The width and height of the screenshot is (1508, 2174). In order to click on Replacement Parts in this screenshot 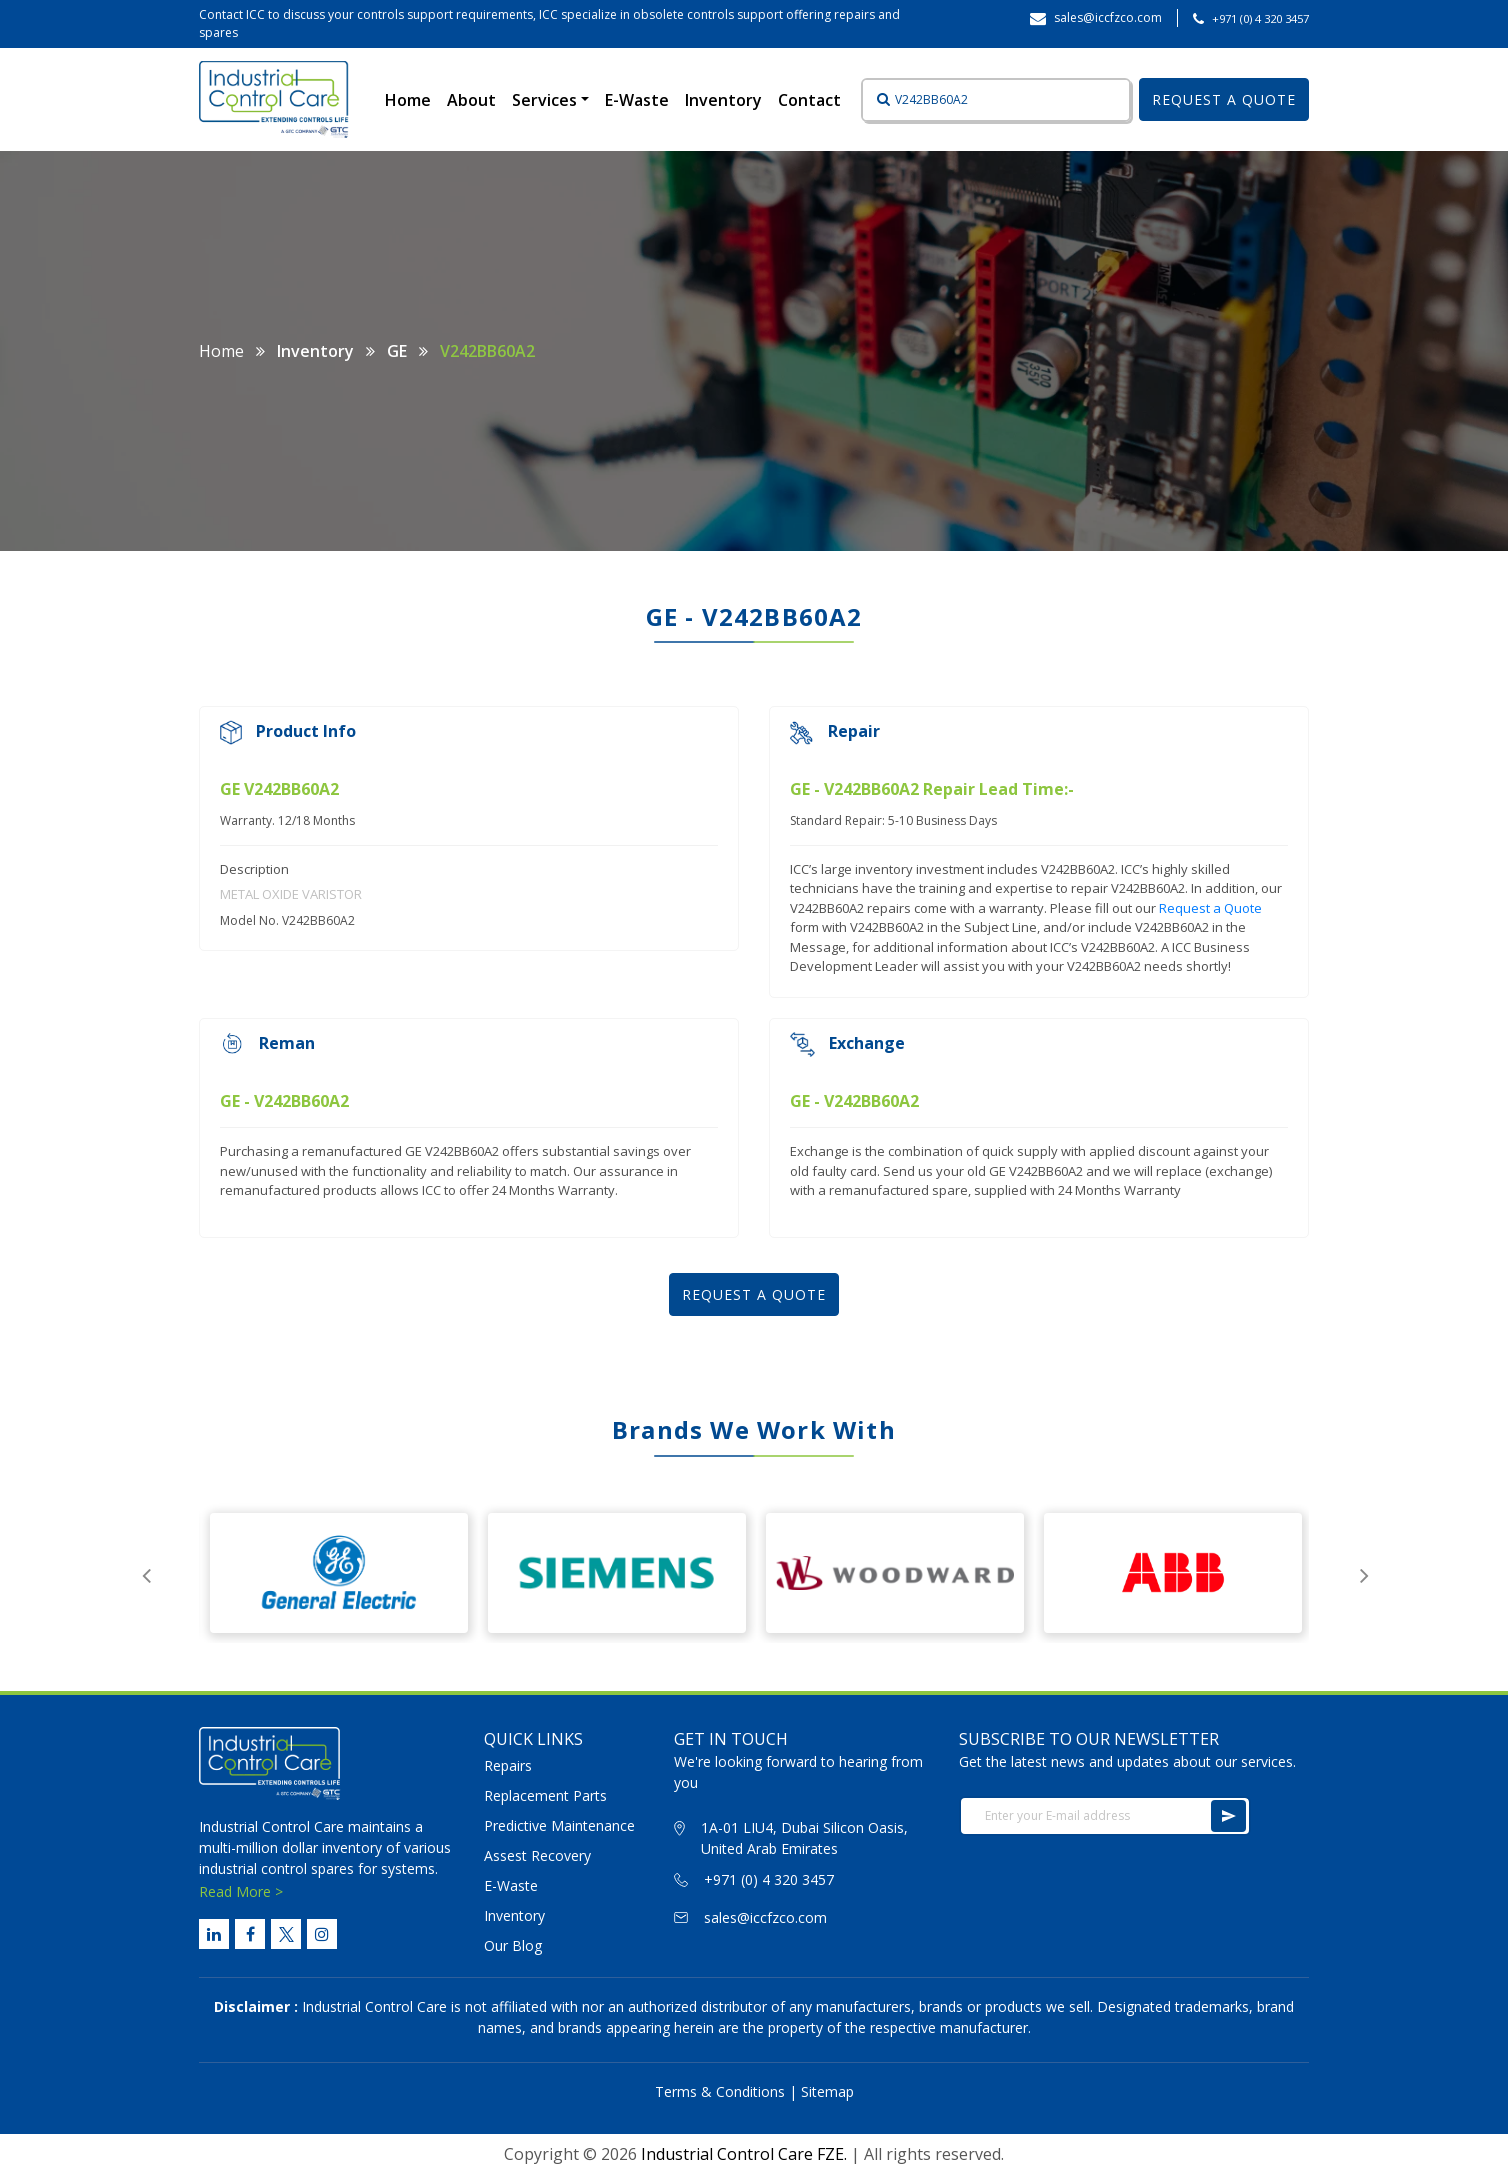, I will do `click(545, 1795)`.